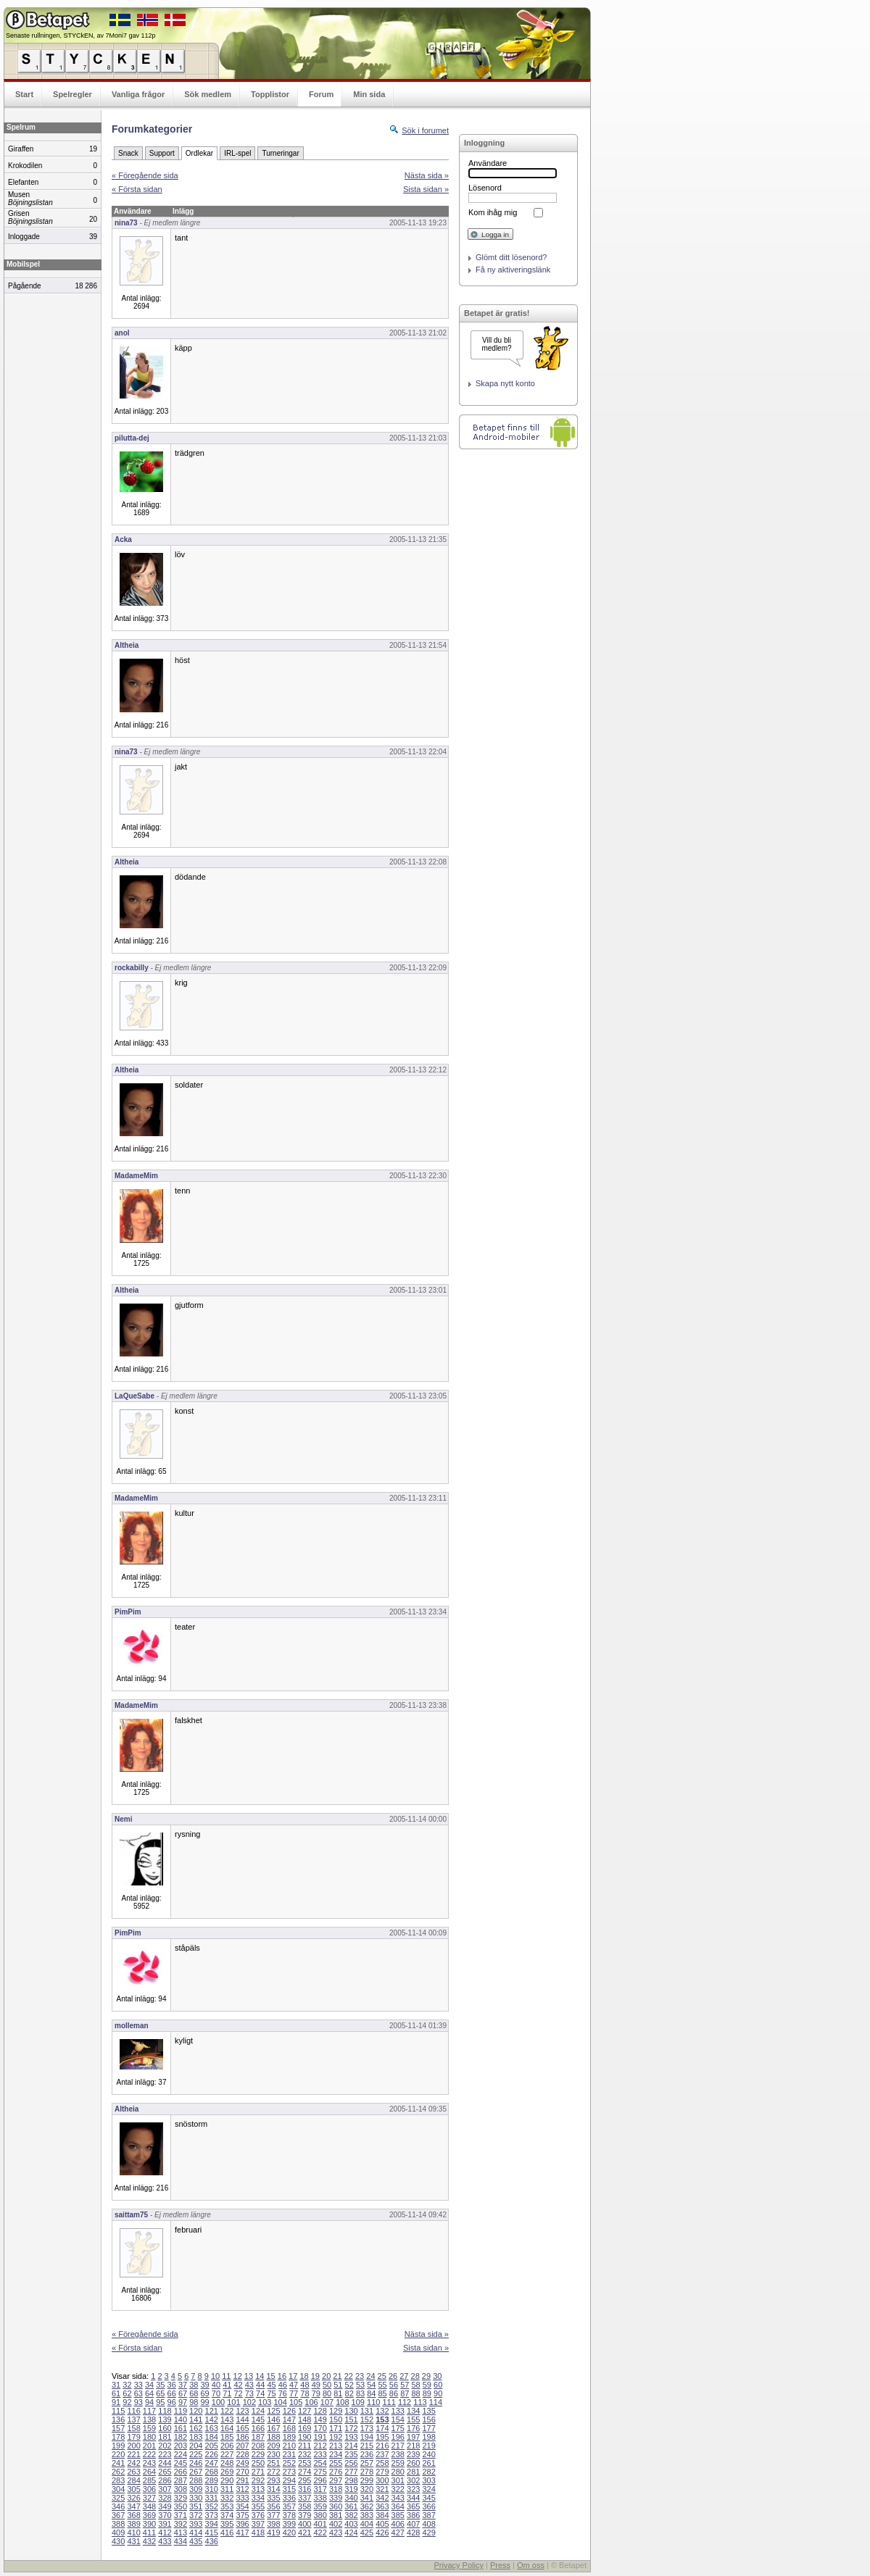 The image size is (870, 2576). Describe the element at coordinates (149, 2402) in the screenshot. I see `94` at that location.